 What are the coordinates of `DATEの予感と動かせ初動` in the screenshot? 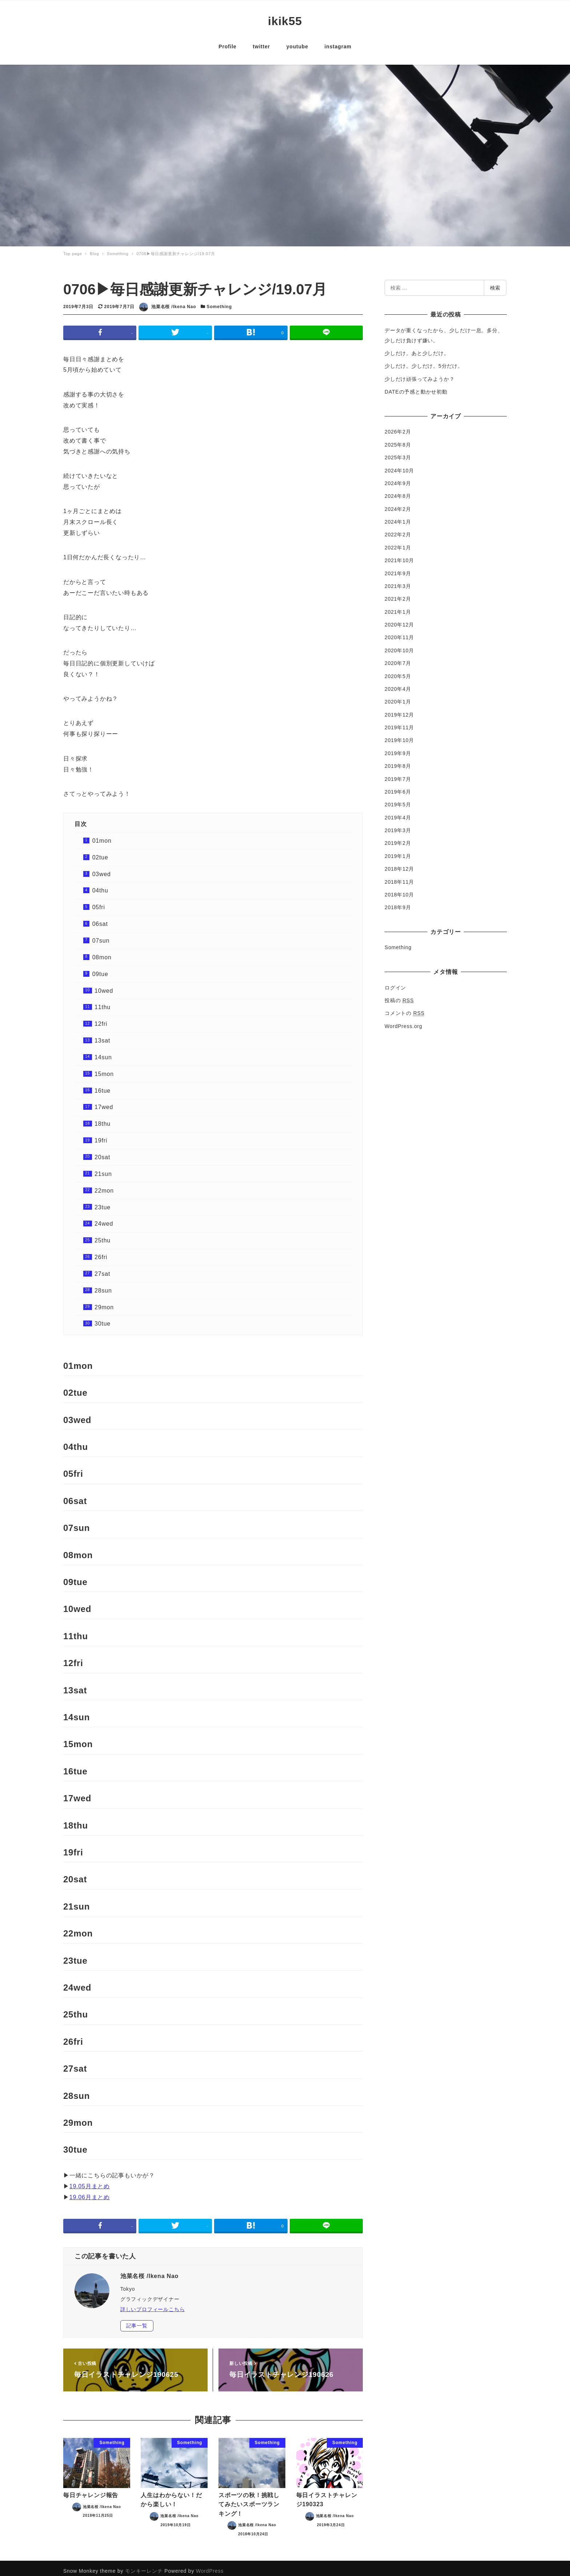 It's located at (416, 386).